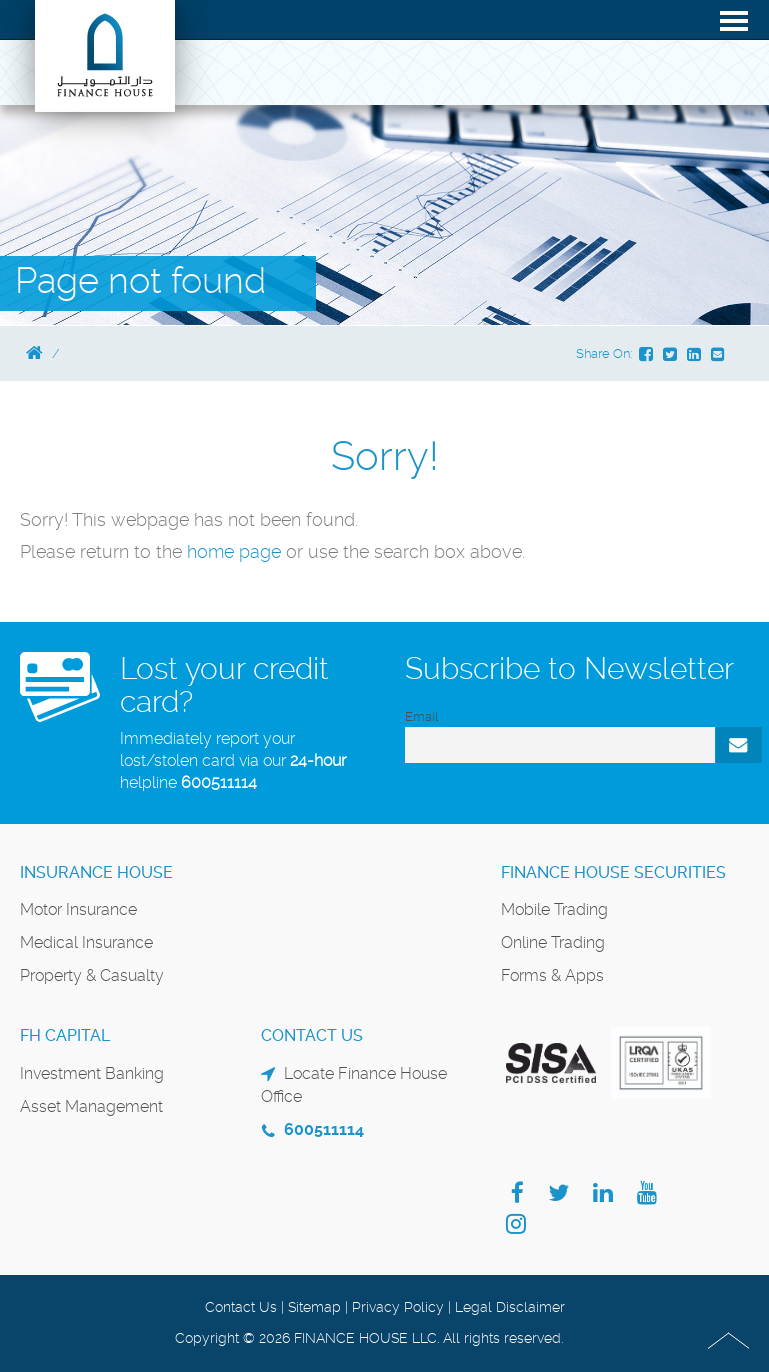 The image size is (769, 1372). I want to click on Privacy Policy, so click(398, 1307).